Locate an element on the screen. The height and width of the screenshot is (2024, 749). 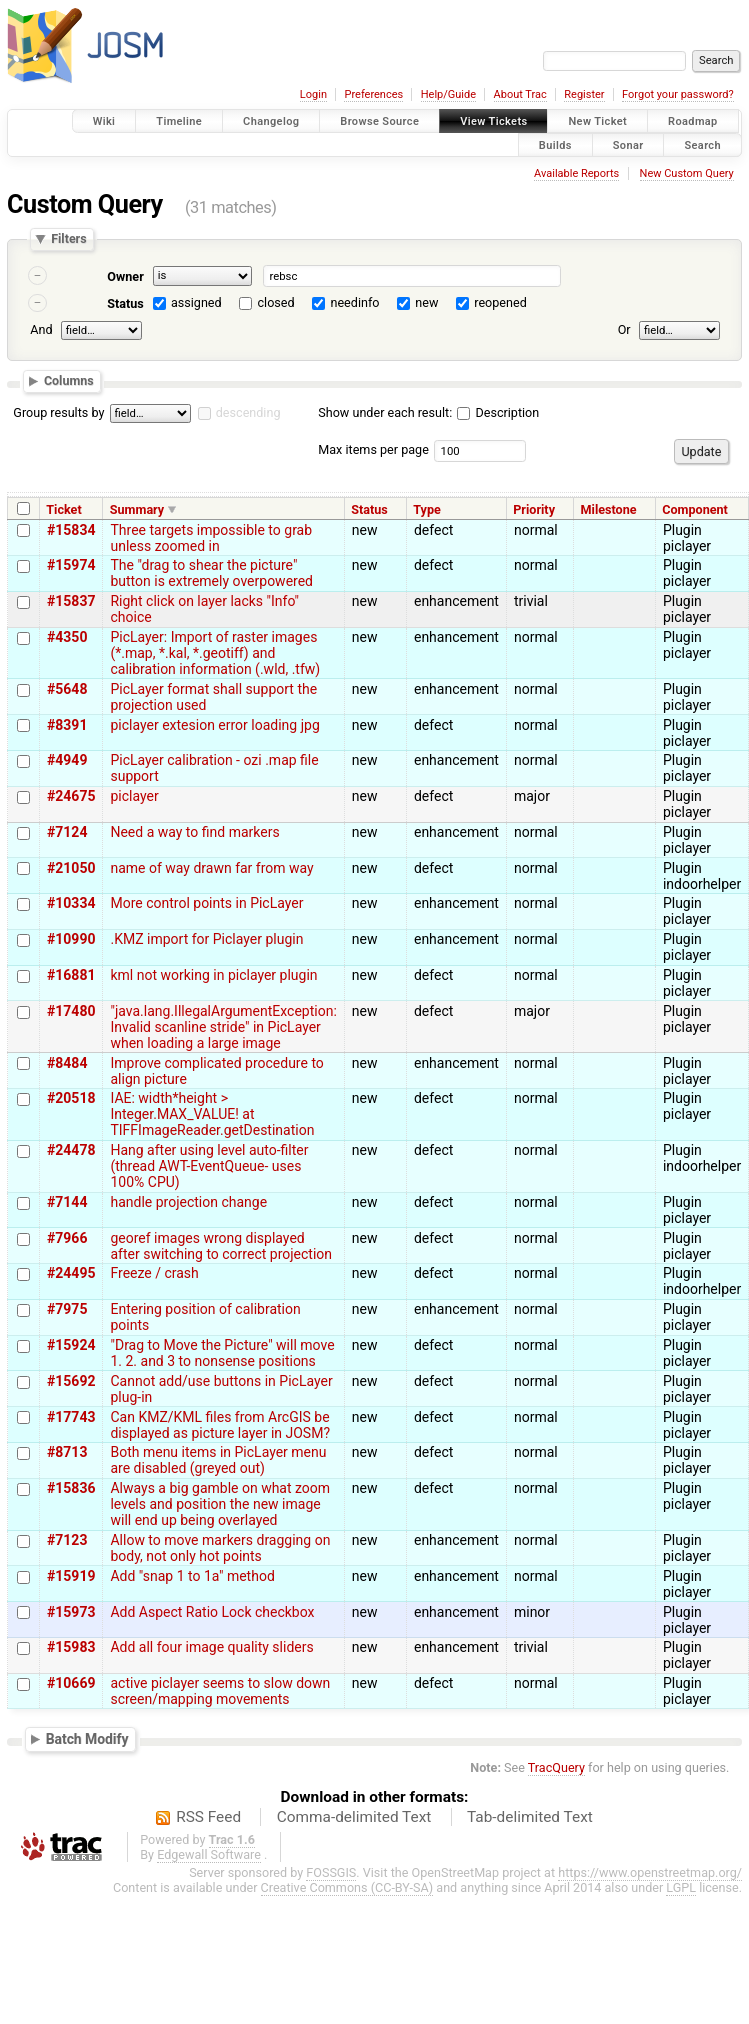
Component is located at coordinates (695, 509).